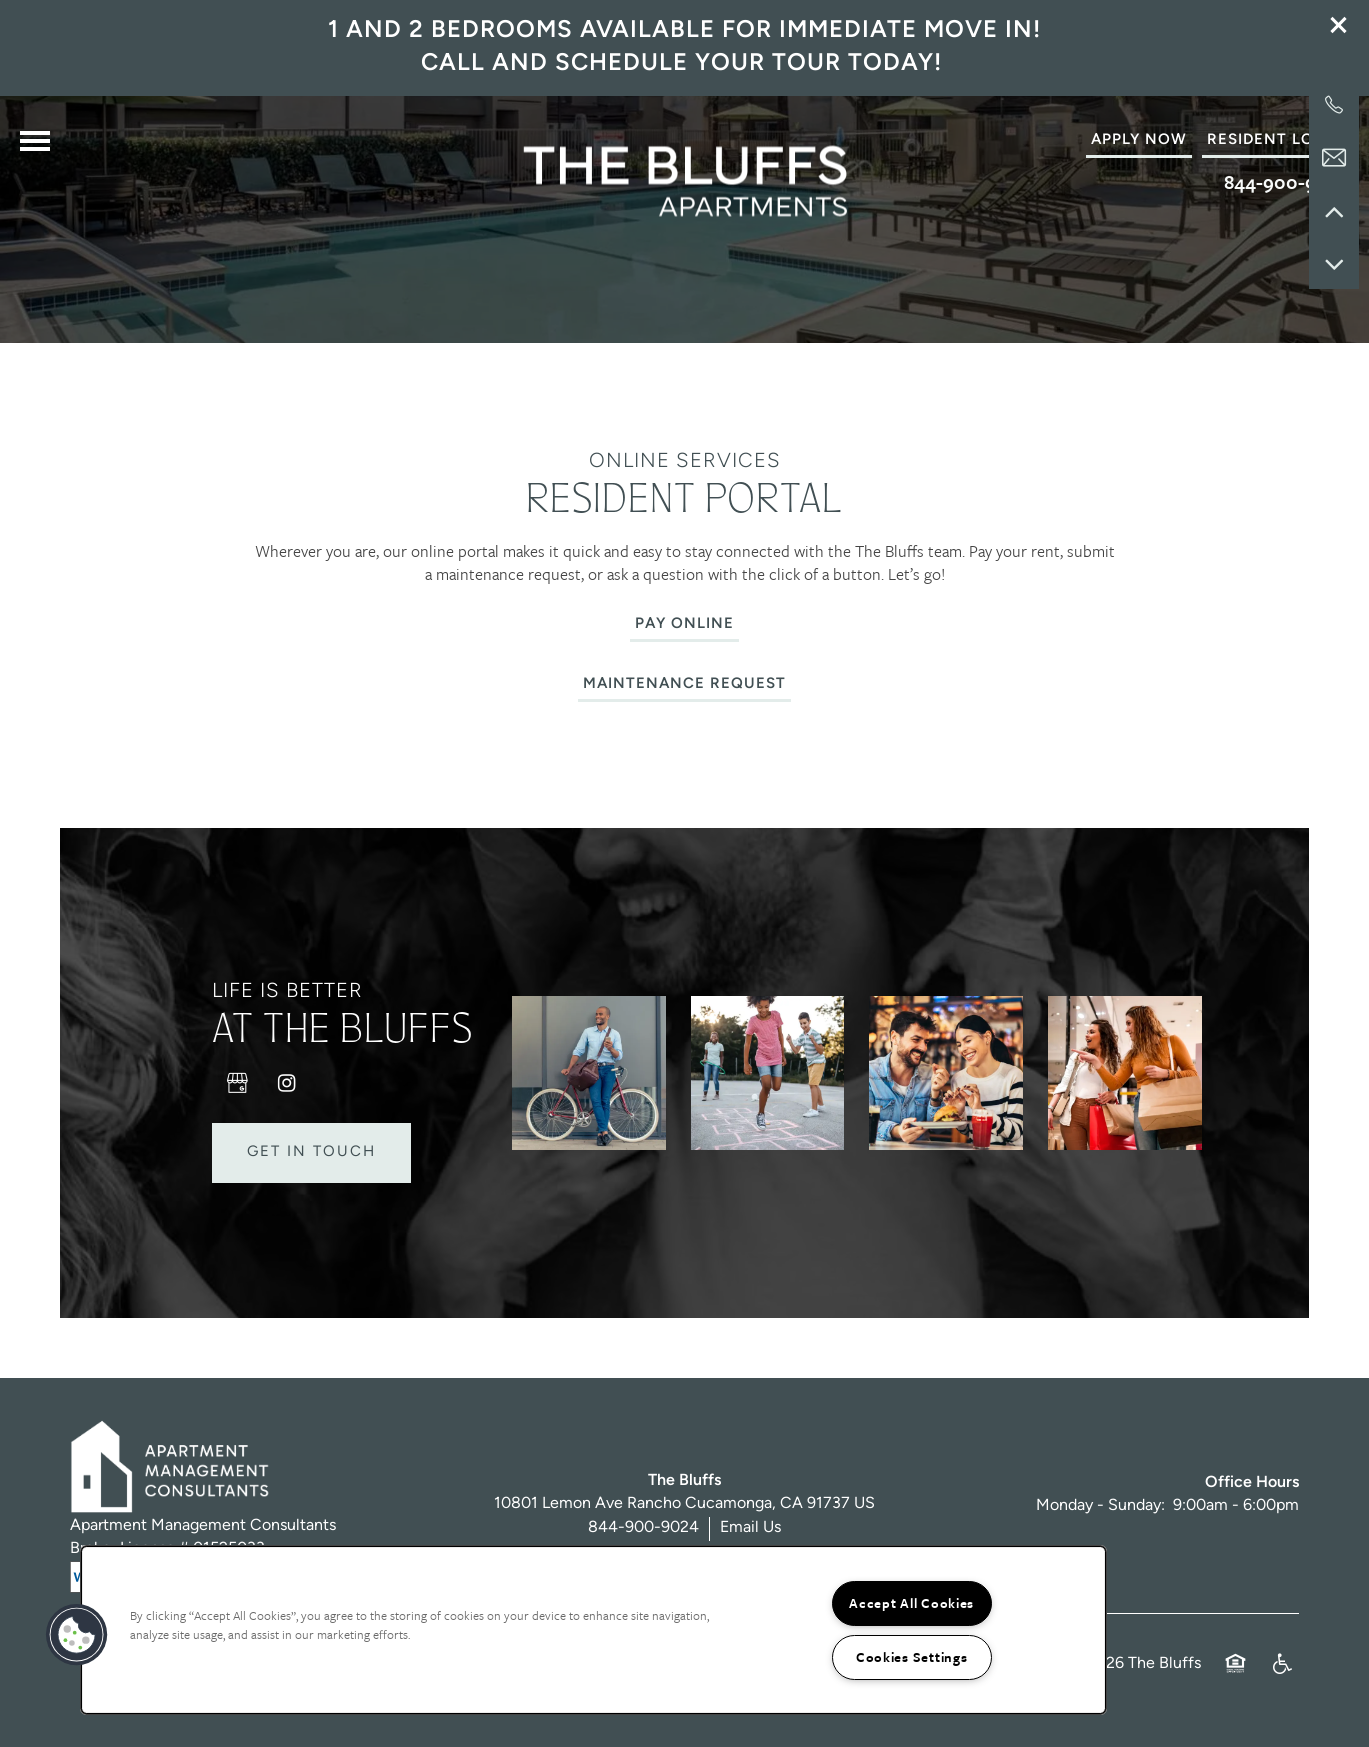  I want to click on [Google this business], so click(237, 1096).